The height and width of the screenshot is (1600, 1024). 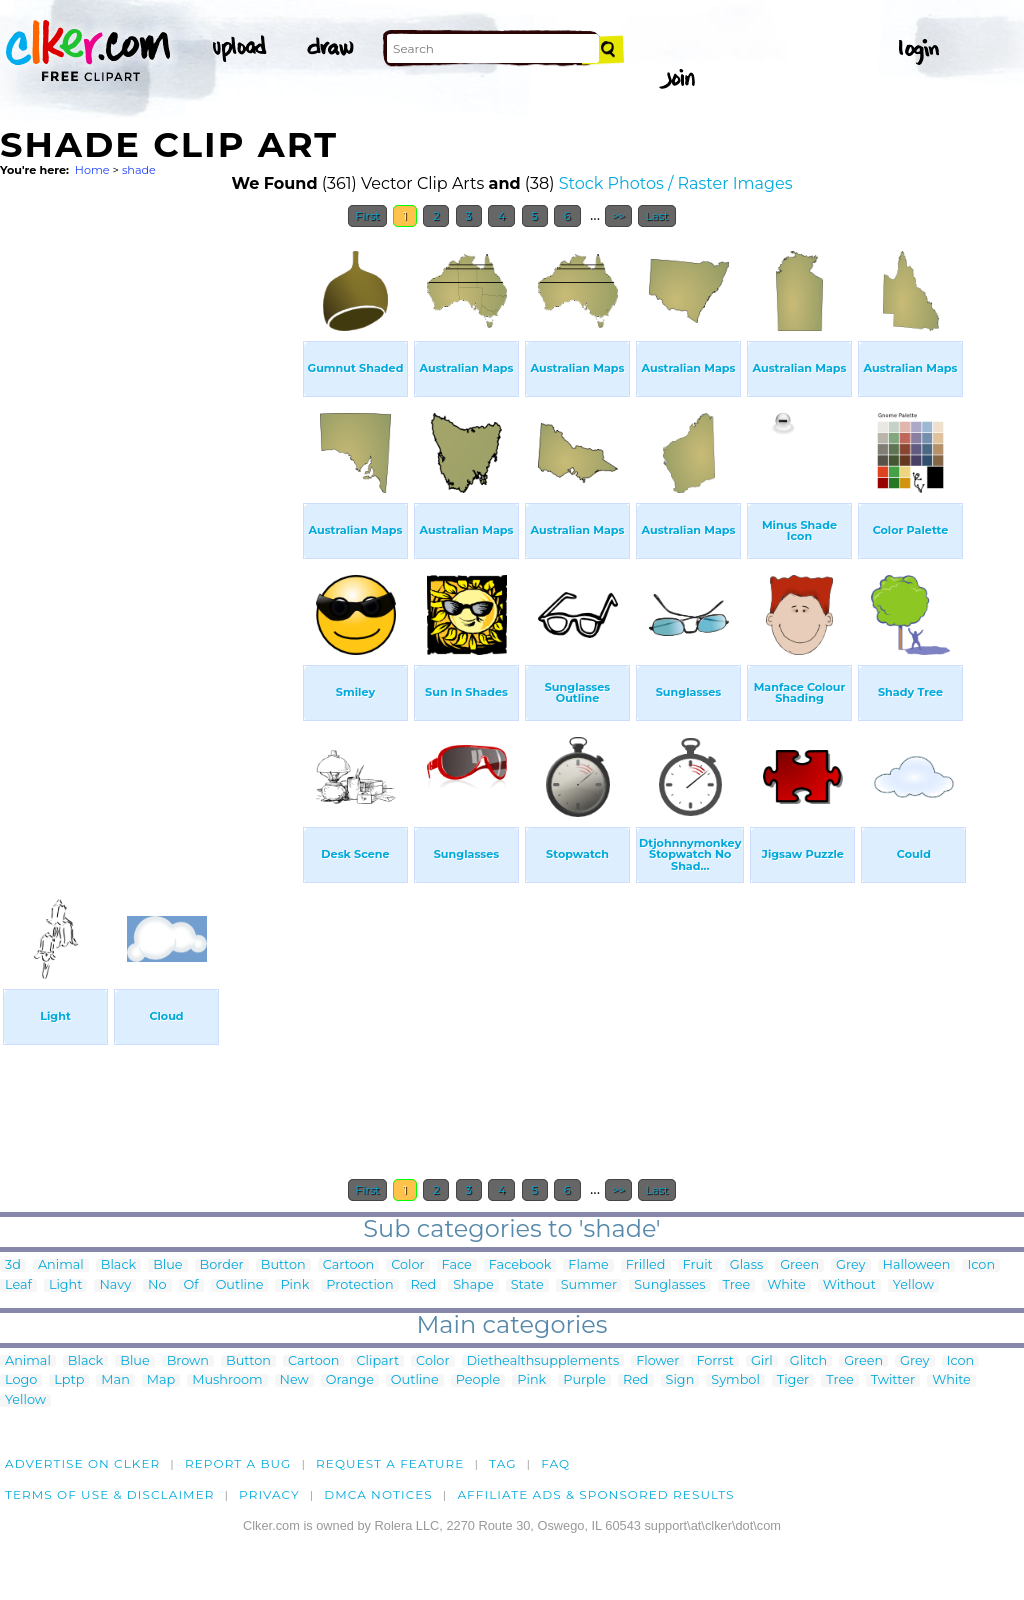 I want to click on Terms of Use & Disclaimer, so click(x=110, y=1494).